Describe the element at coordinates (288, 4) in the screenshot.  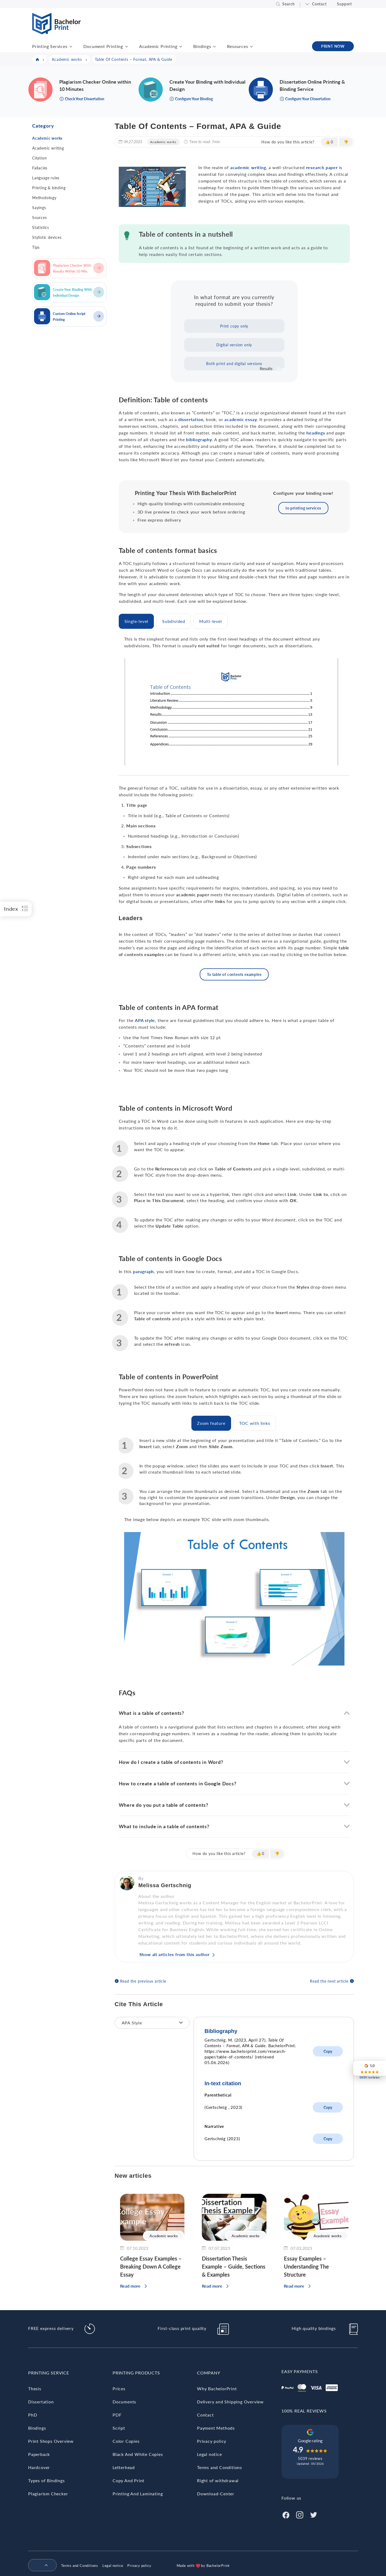
I see `Search` at that location.